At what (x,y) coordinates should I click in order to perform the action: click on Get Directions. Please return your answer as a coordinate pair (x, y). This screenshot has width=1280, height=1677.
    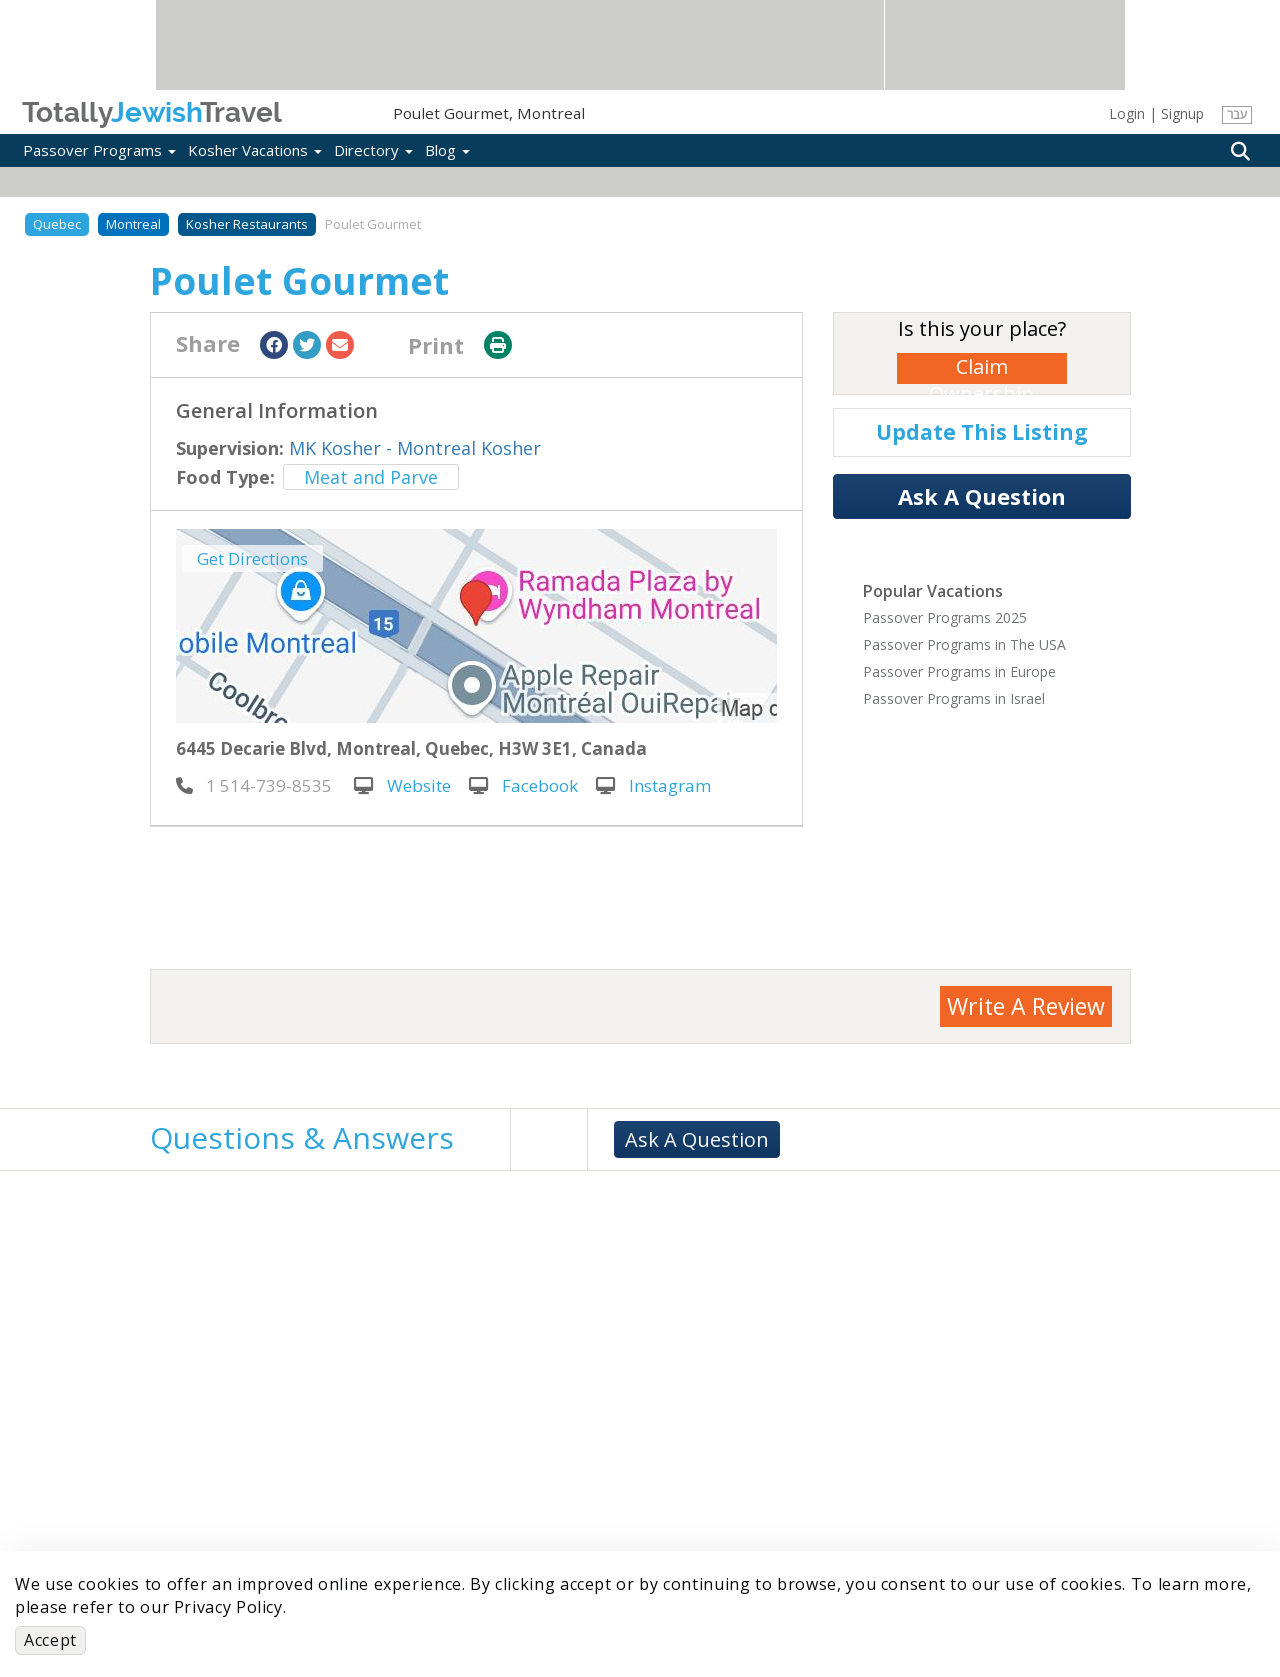
    Looking at the image, I should click on (252, 558).